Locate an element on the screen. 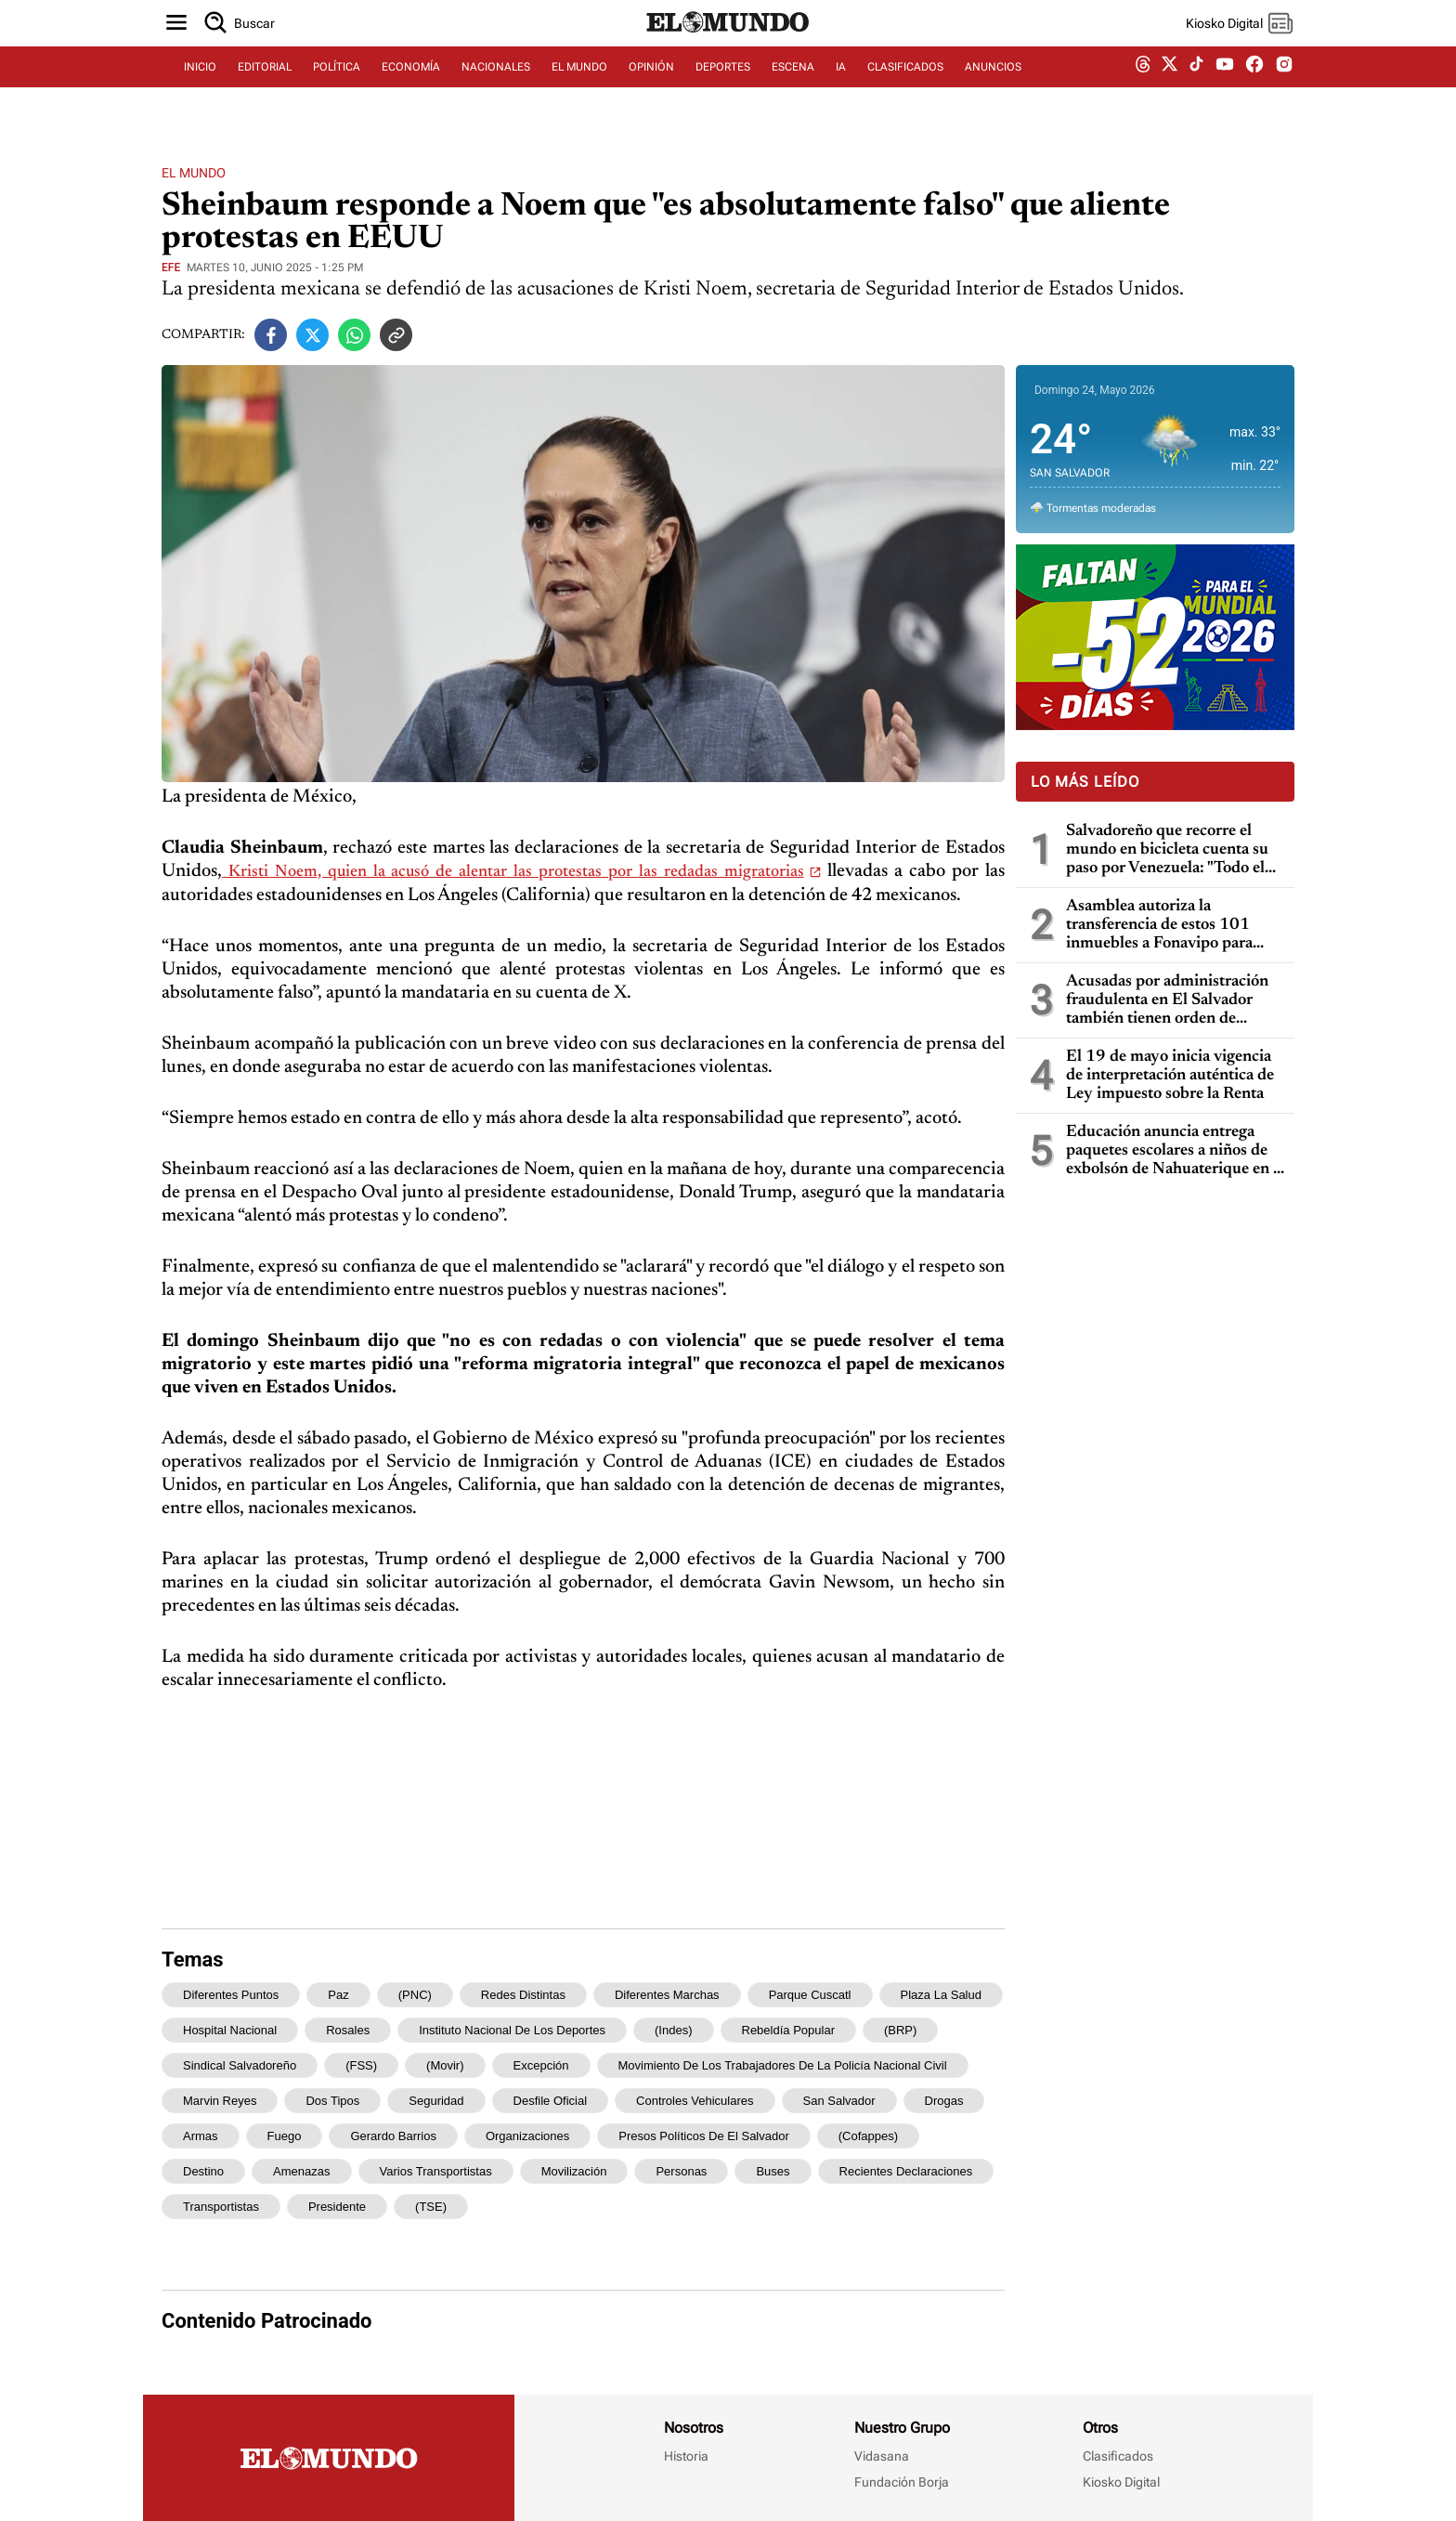  Salvadoreño que recorre el mundo en bicicleta cuenta su paso por Venezuela: "Todo el mundo me dijo que no fuera" is located at coordinates (1167, 850).